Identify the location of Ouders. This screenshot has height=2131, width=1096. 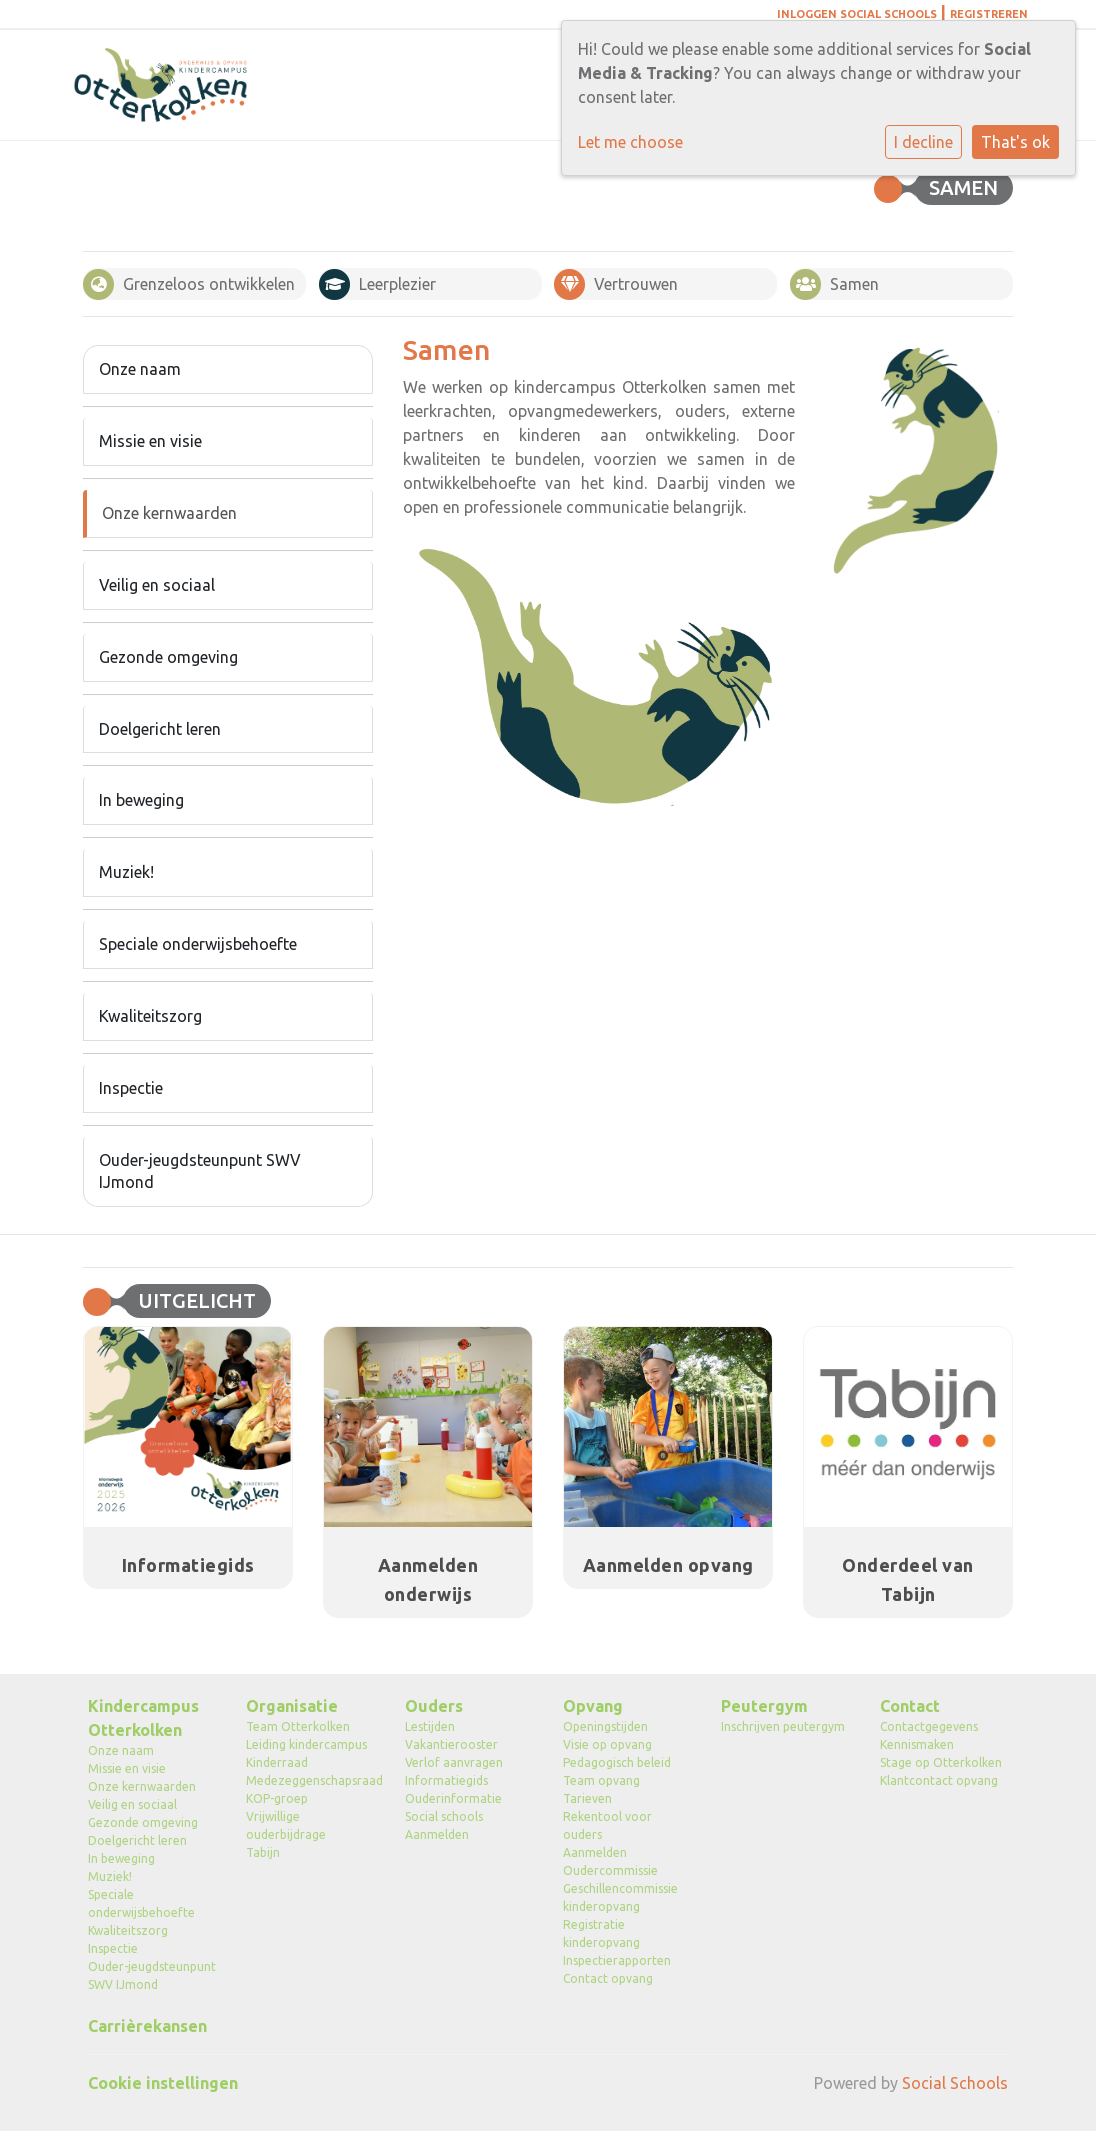
(434, 1706).